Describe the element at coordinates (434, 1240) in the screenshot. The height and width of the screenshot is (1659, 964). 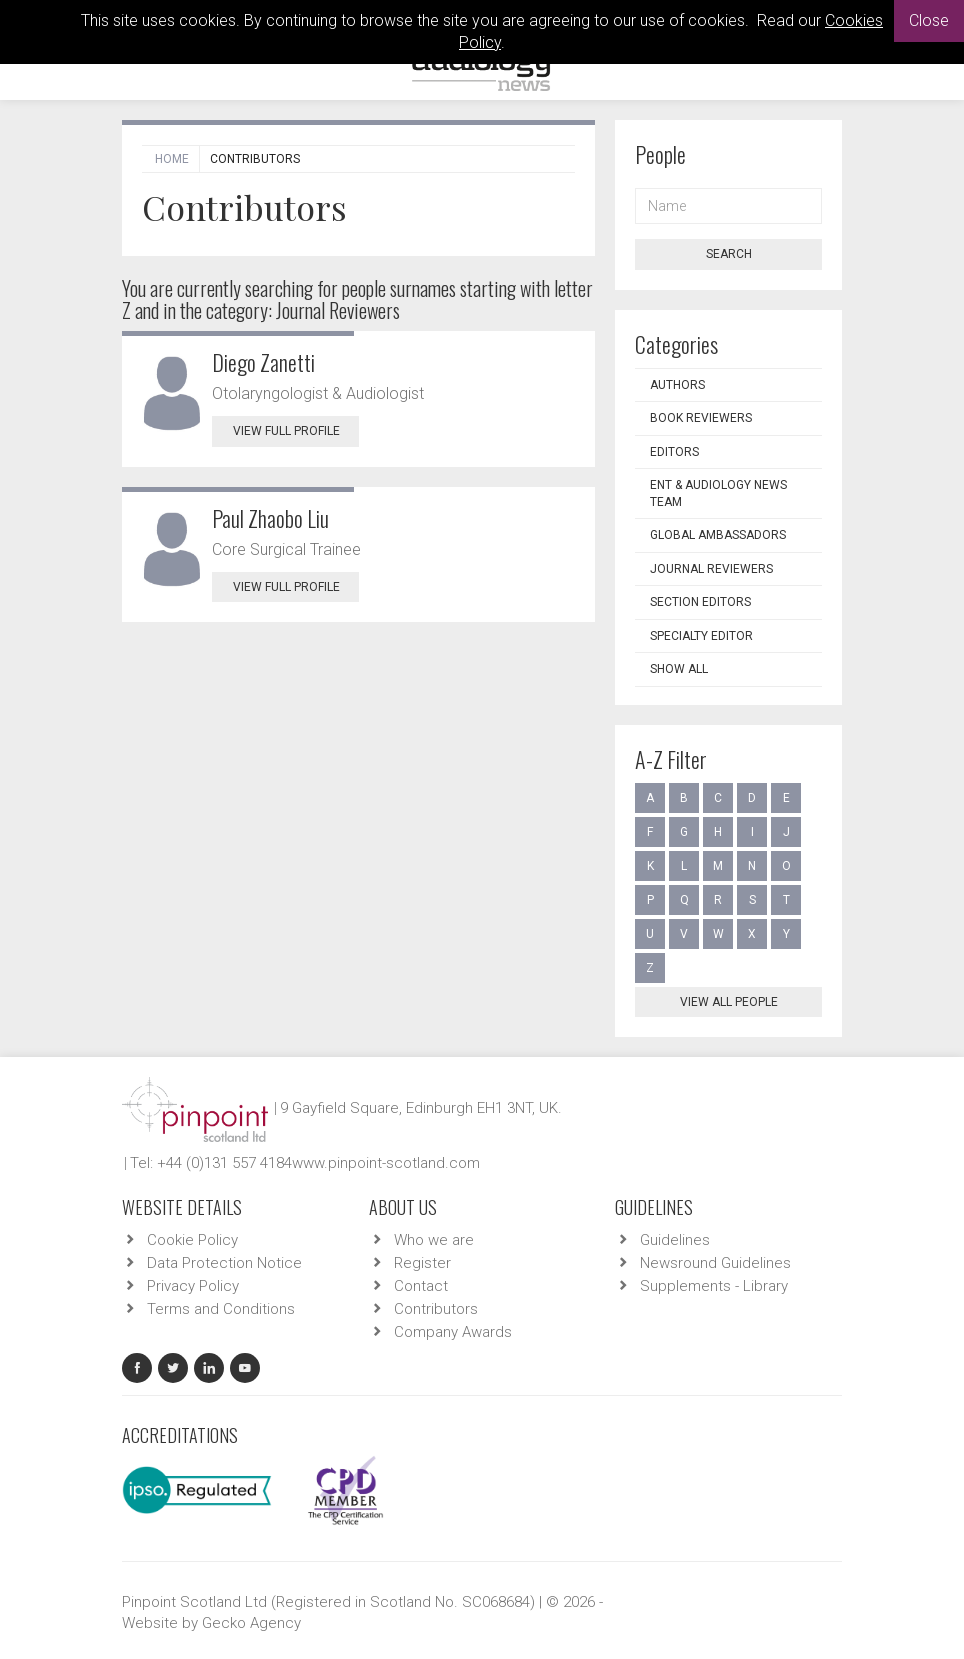
I see `Who we are` at that location.